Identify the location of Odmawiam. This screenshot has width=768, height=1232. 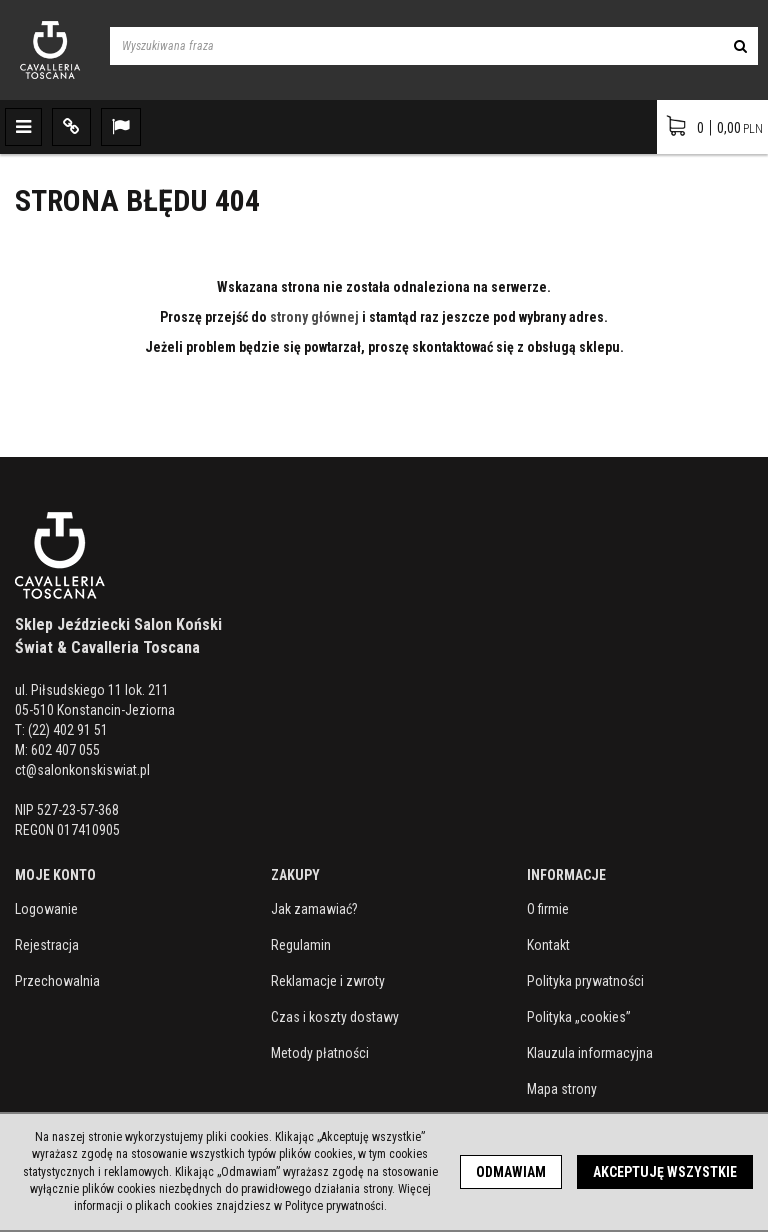
(511, 1172).